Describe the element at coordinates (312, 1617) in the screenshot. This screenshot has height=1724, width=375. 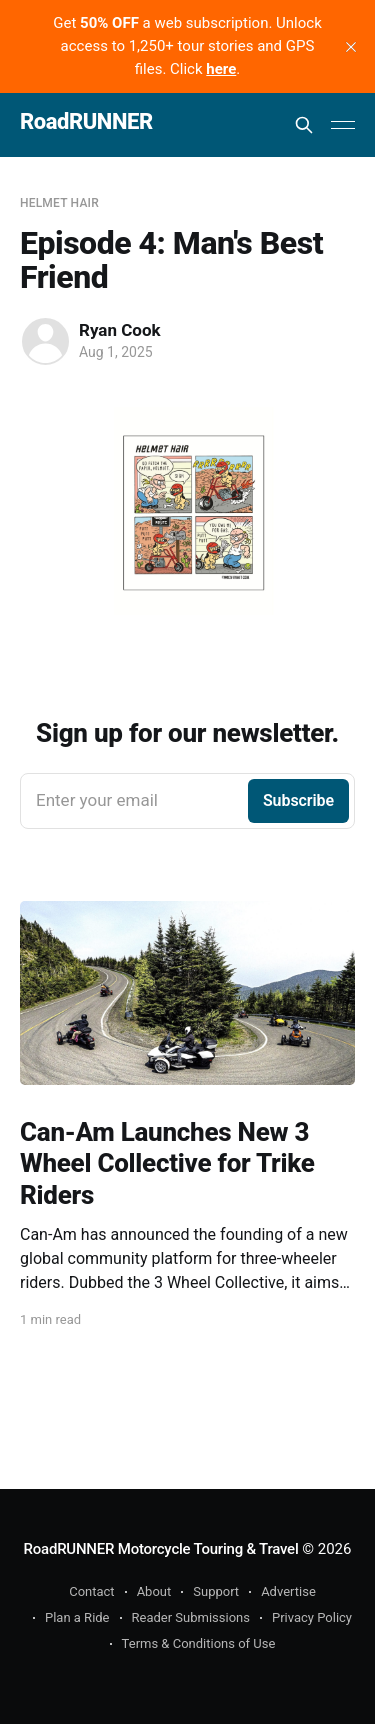
I see `Privacy Policy` at that location.